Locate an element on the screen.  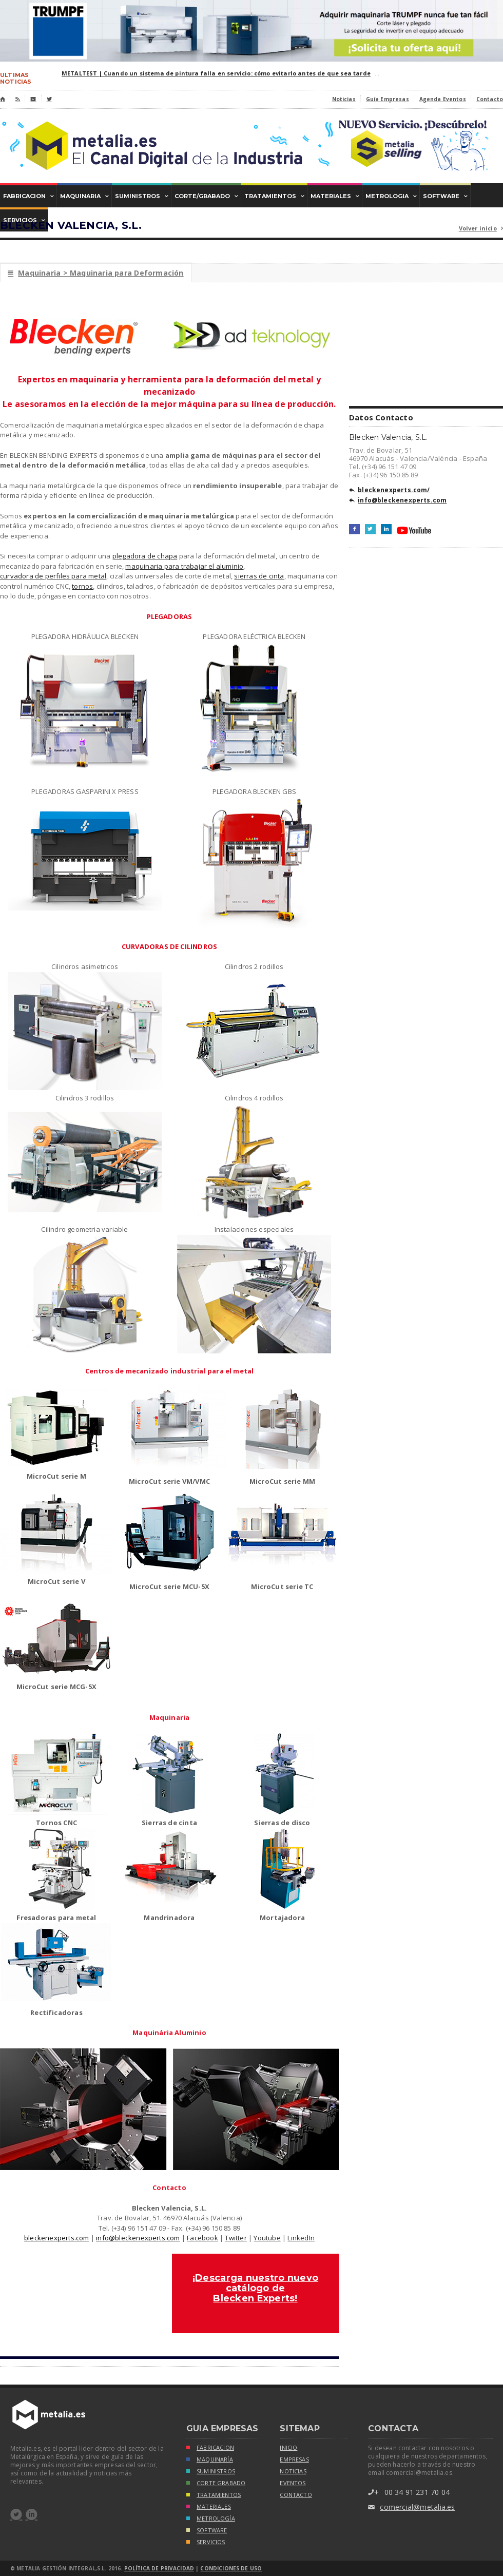
plegadora de chapa is located at coordinates (145, 555).